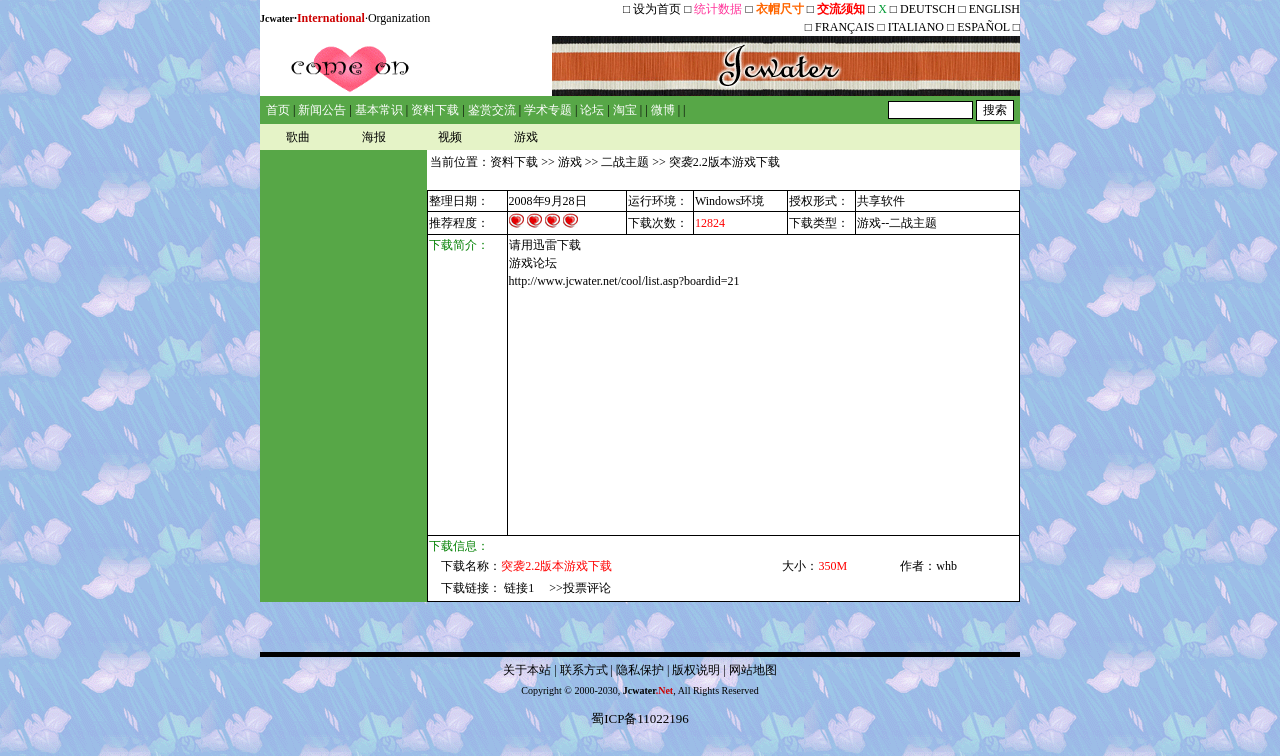  I want to click on 海报, so click(374, 137).